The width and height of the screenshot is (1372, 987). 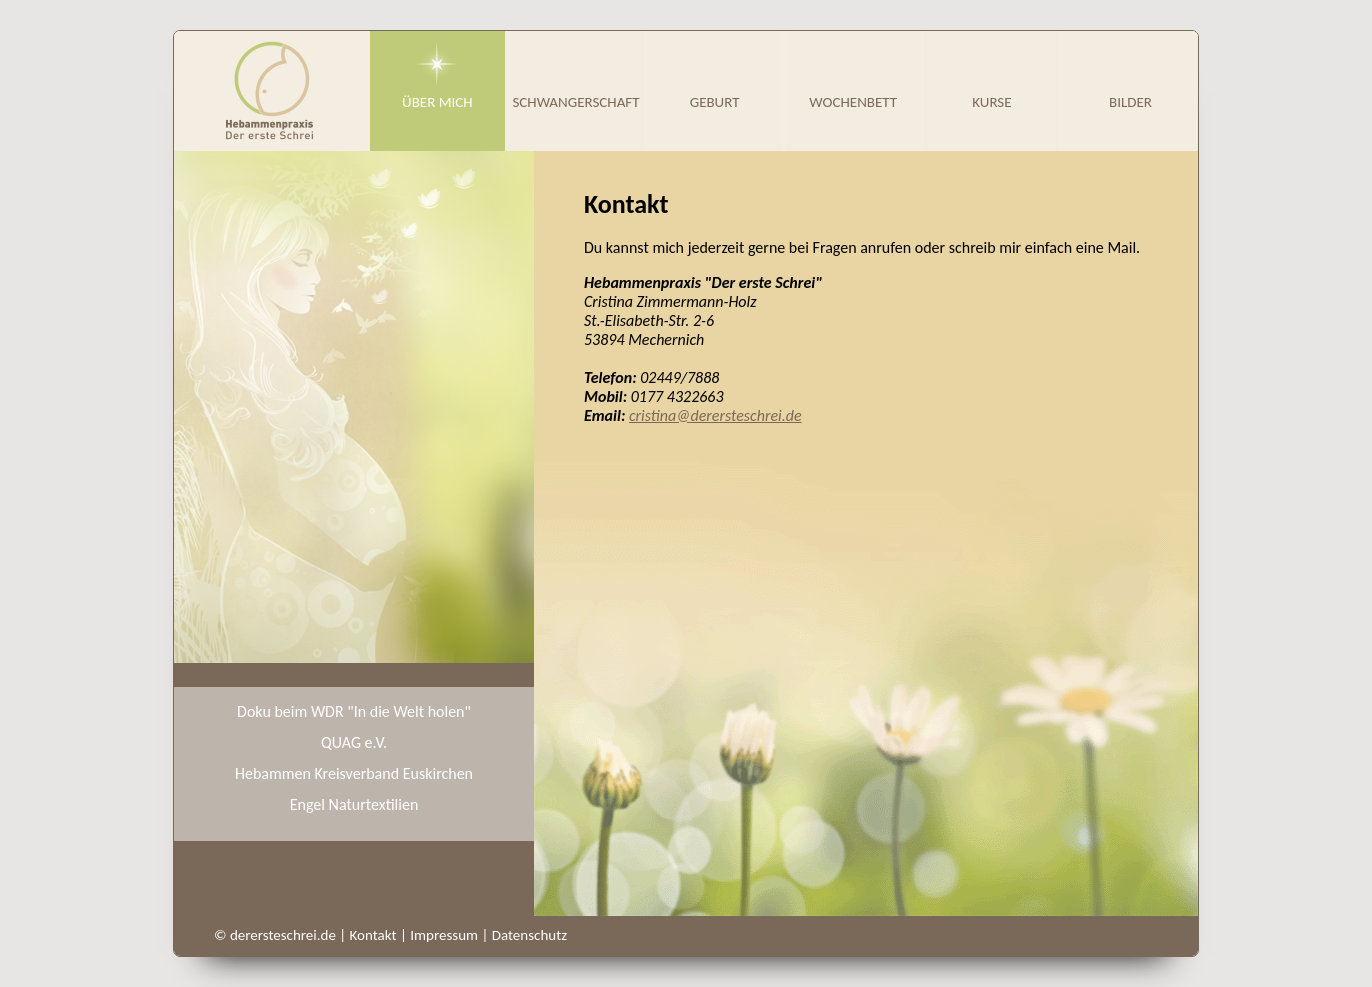 I want to click on Engel Naturtextilien, so click(x=354, y=804).